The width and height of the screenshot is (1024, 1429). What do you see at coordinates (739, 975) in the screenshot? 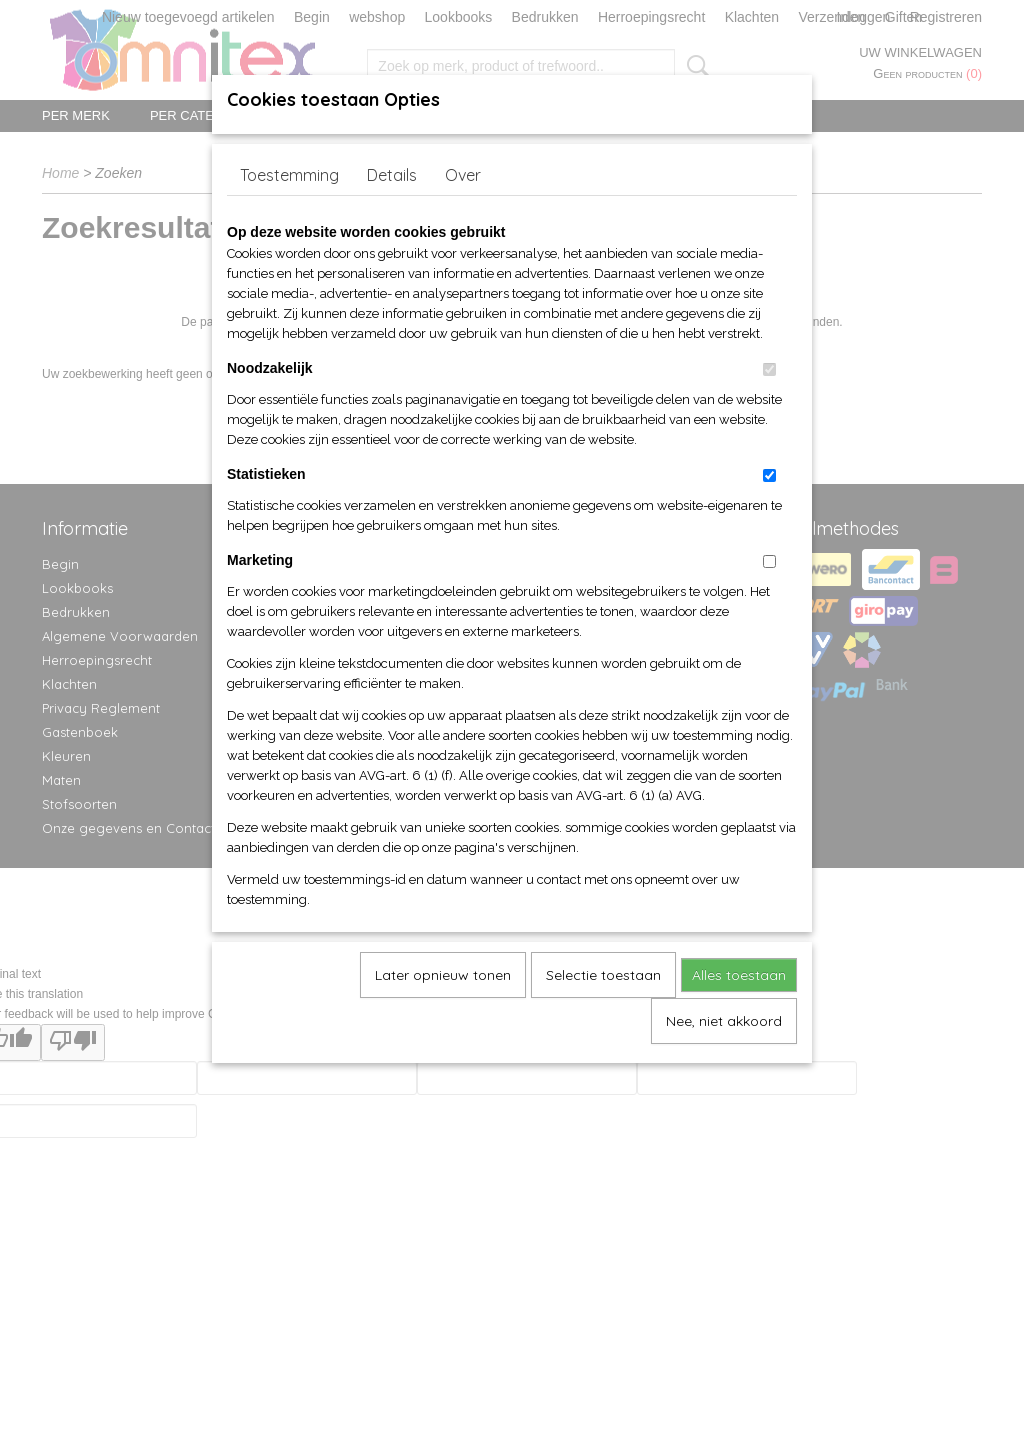
I see `Alles toestaan` at bounding box center [739, 975].